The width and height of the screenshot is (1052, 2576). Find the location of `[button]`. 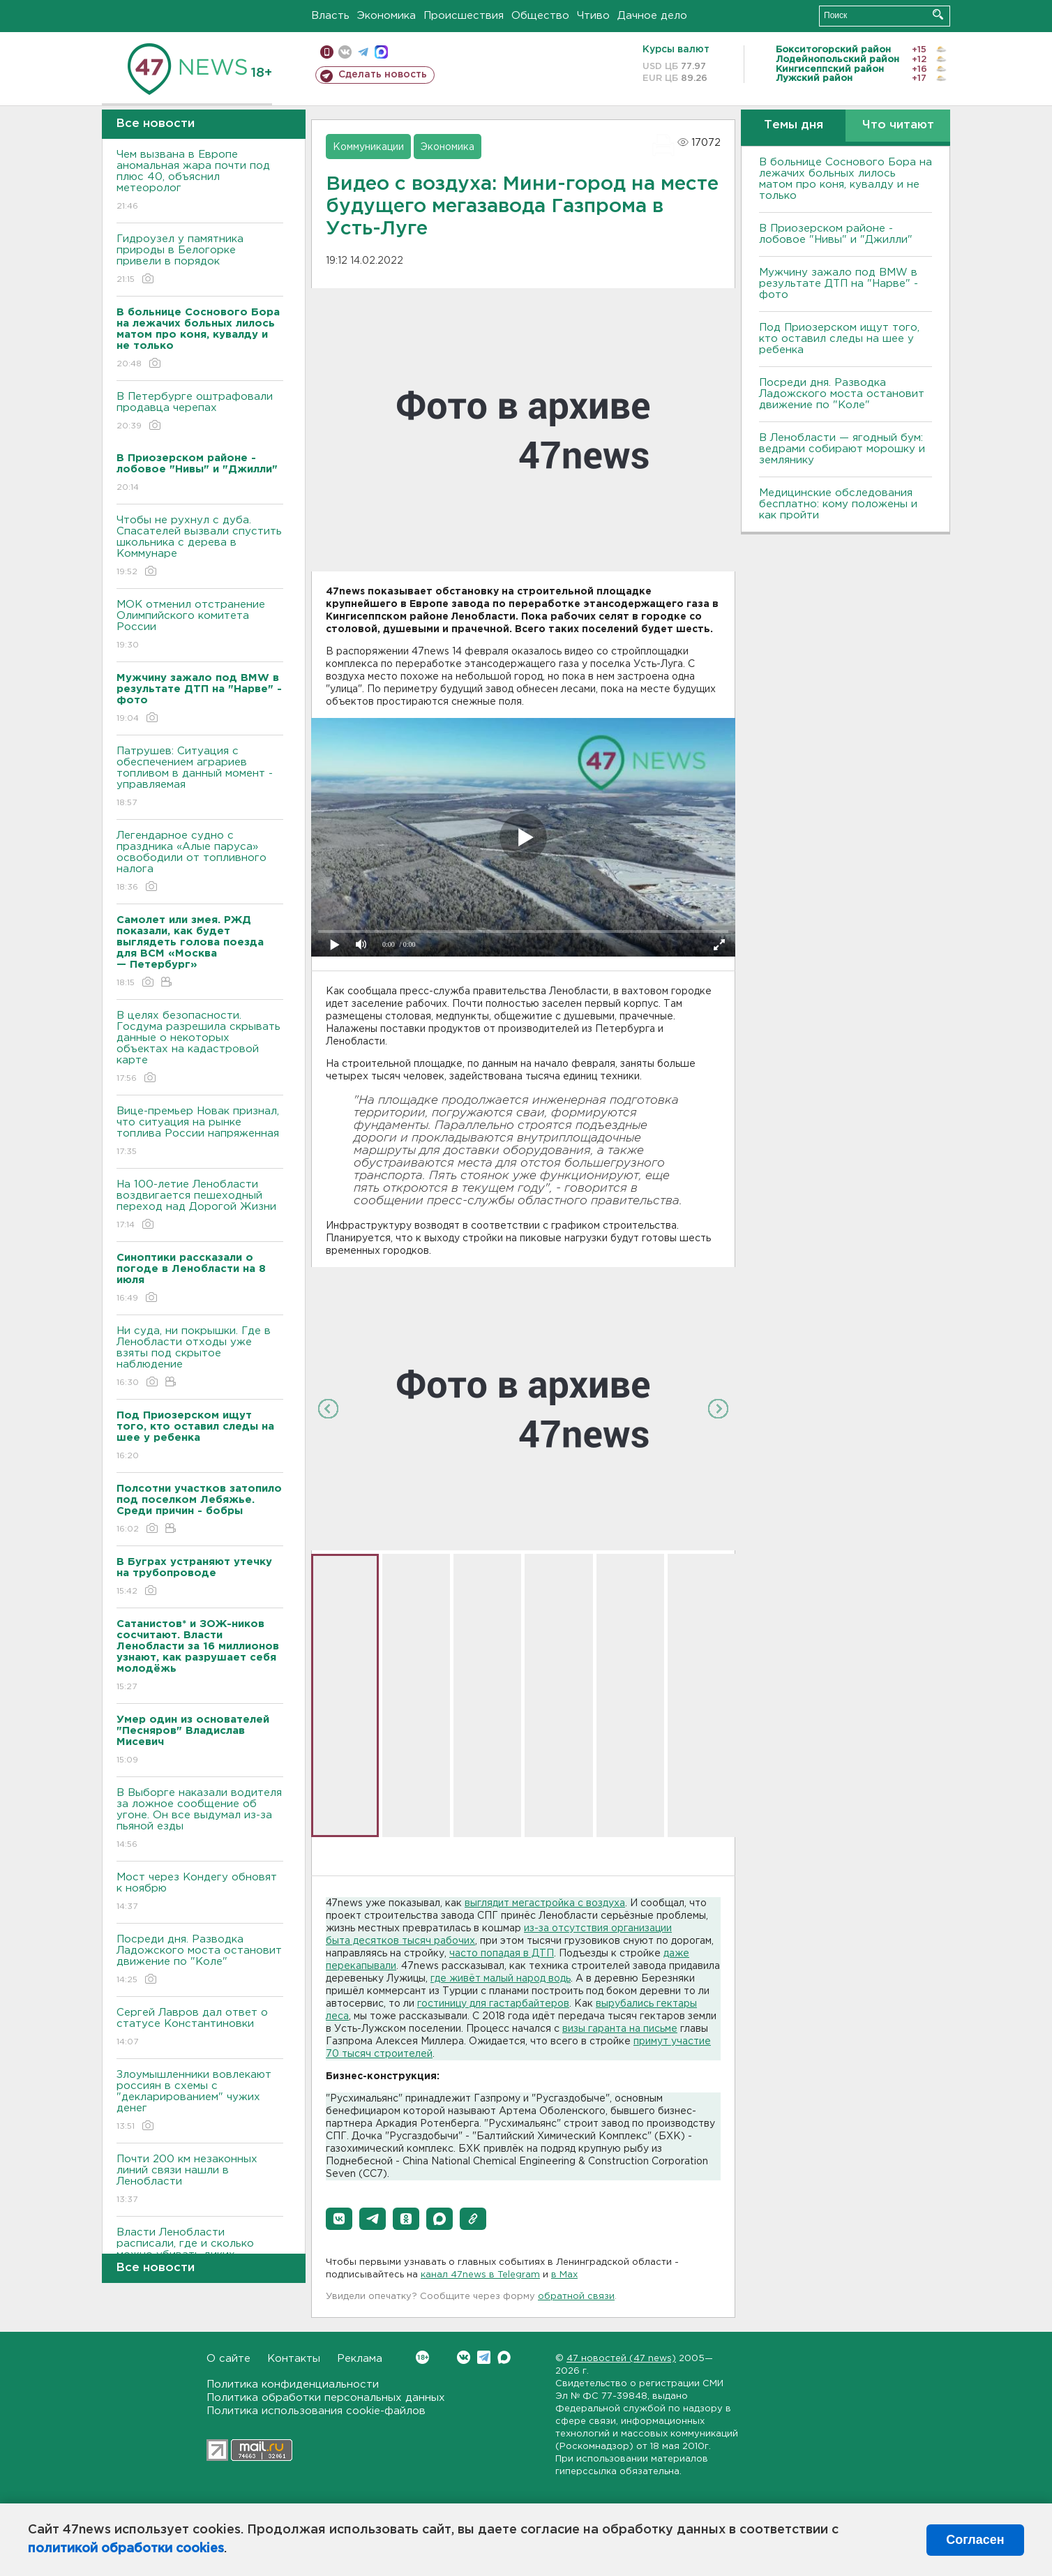

[button] is located at coordinates (339, 2219).